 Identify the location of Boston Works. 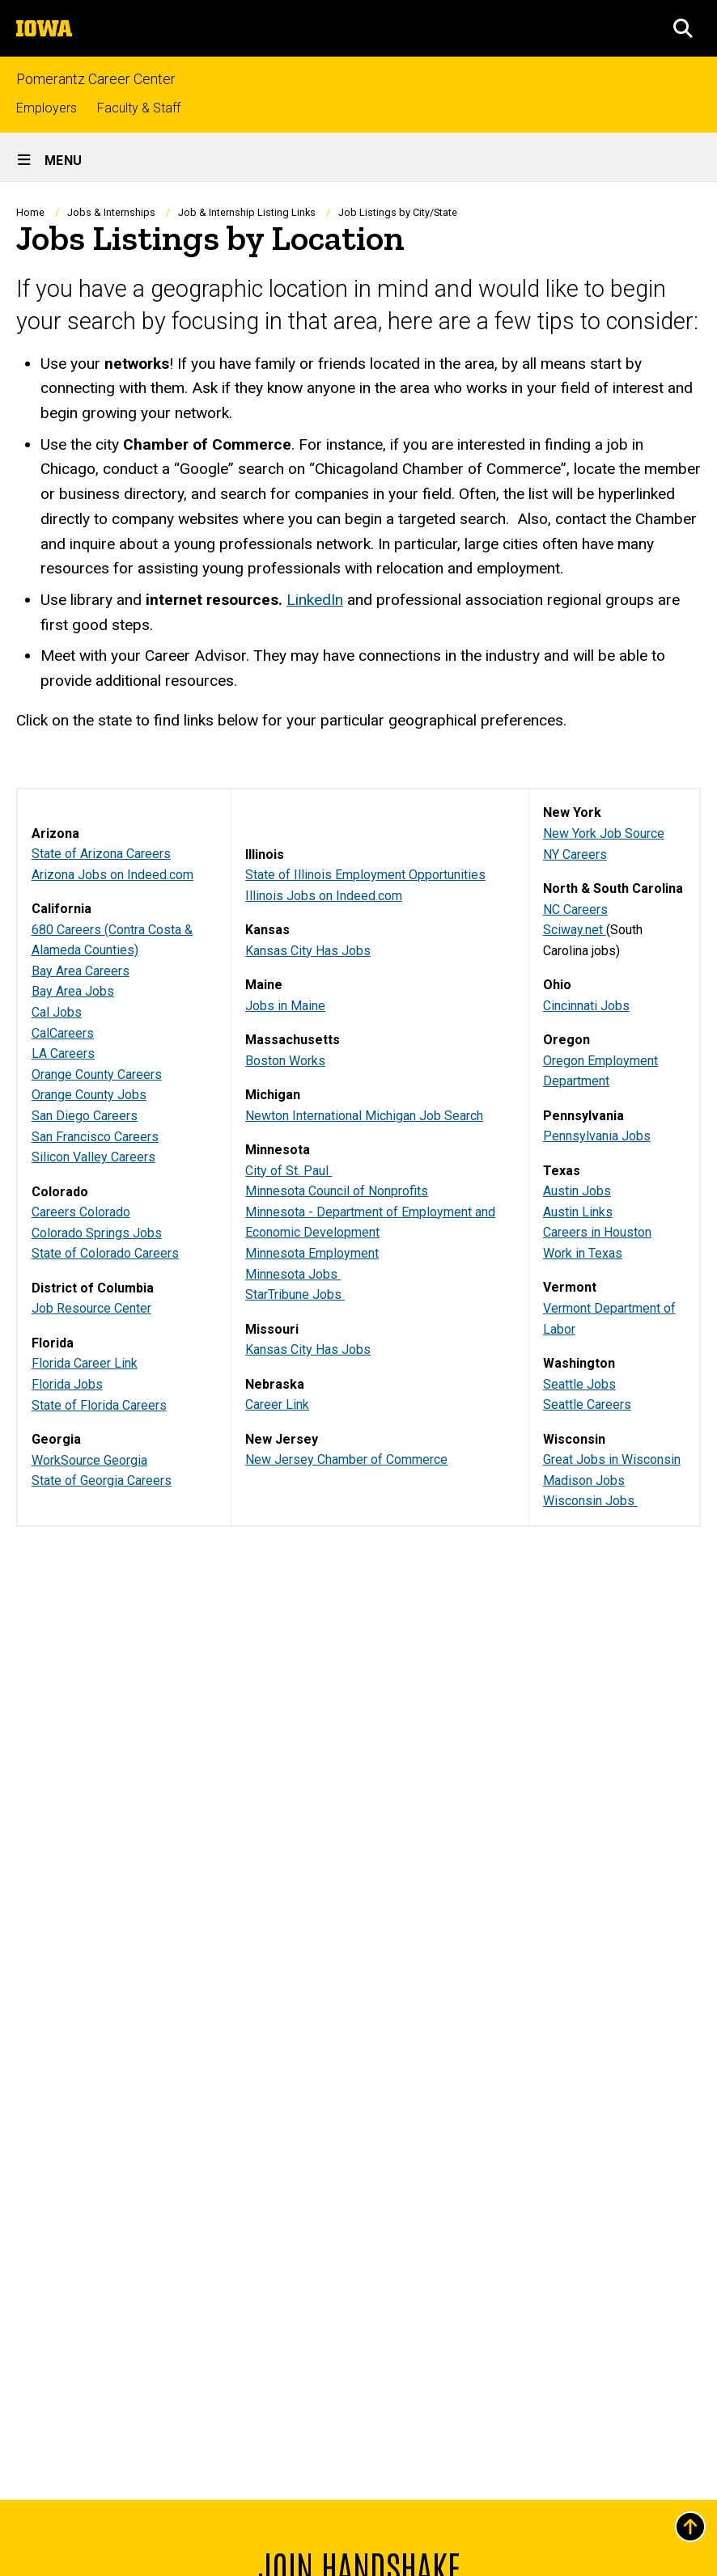
(285, 1060).